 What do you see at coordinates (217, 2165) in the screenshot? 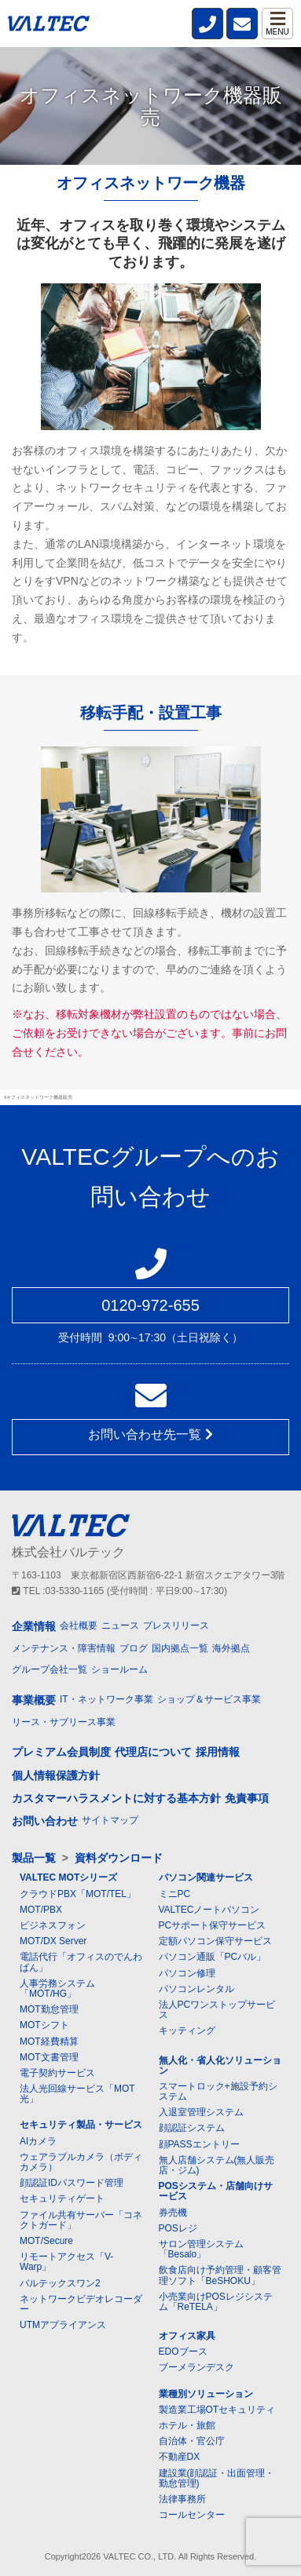
I see `無人店舗システム(無人販売店・ジム)` at bounding box center [217, 2165].